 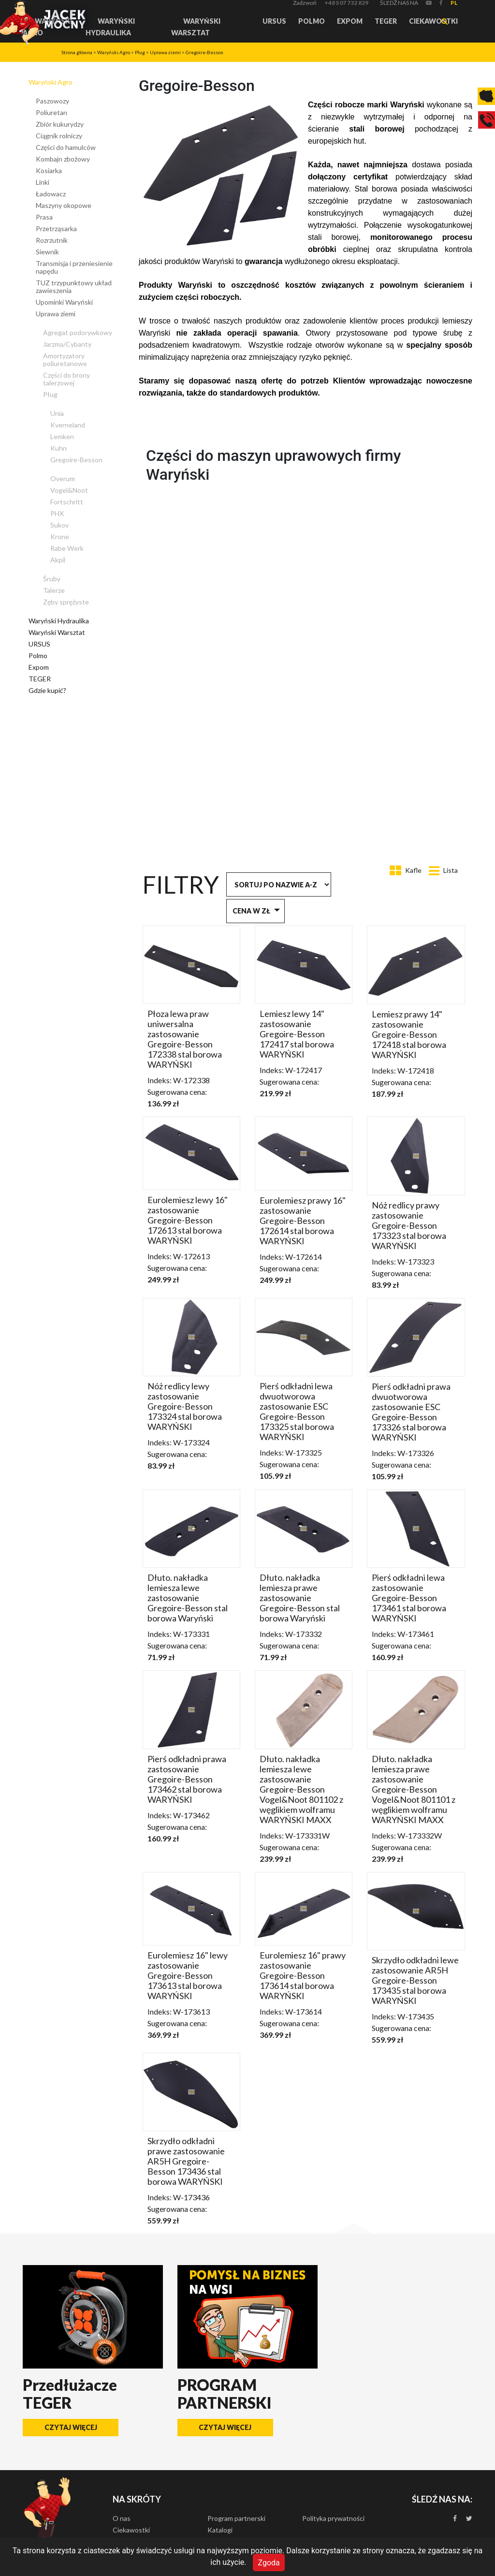 I want to click on Transmisja i przeniesienie napędu, so click(x=74, y=267).